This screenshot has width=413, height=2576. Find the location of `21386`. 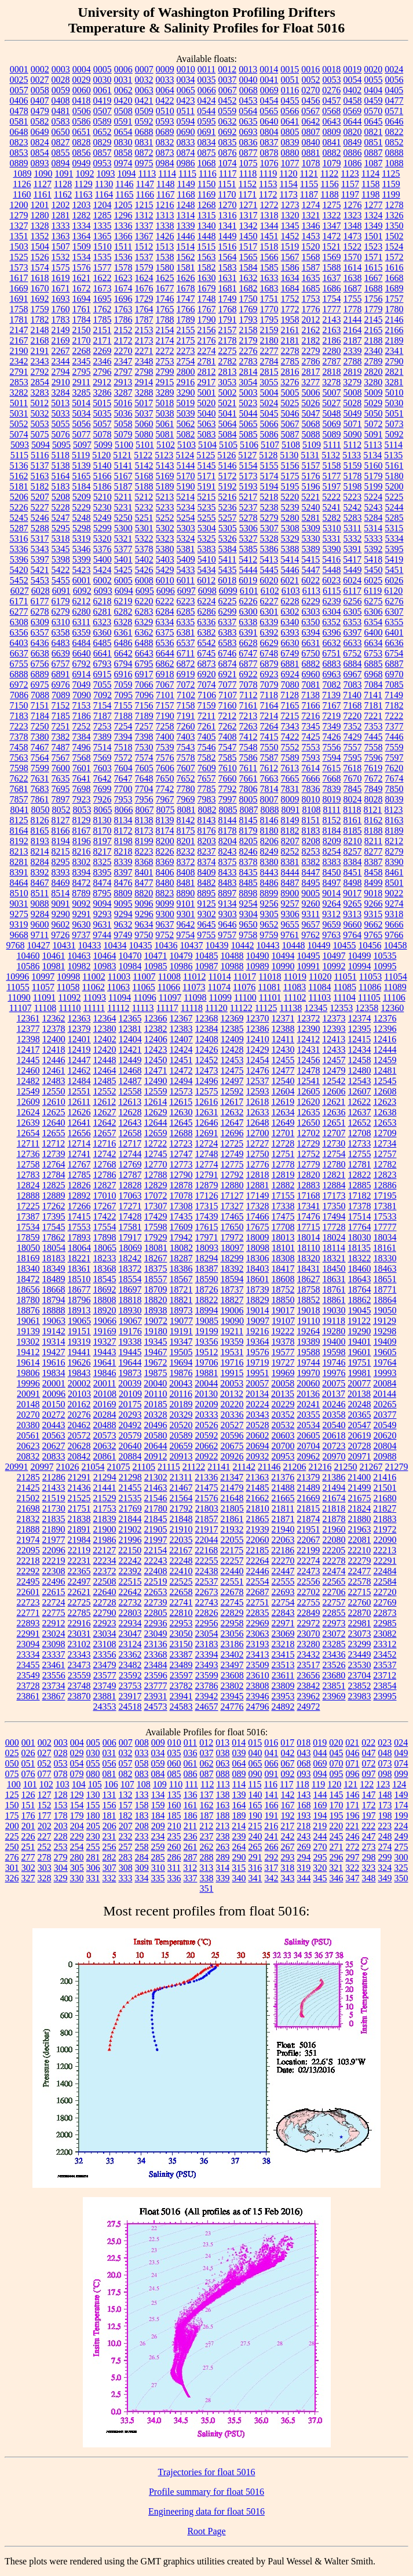

21386 is located at coordinates (333, 1477).